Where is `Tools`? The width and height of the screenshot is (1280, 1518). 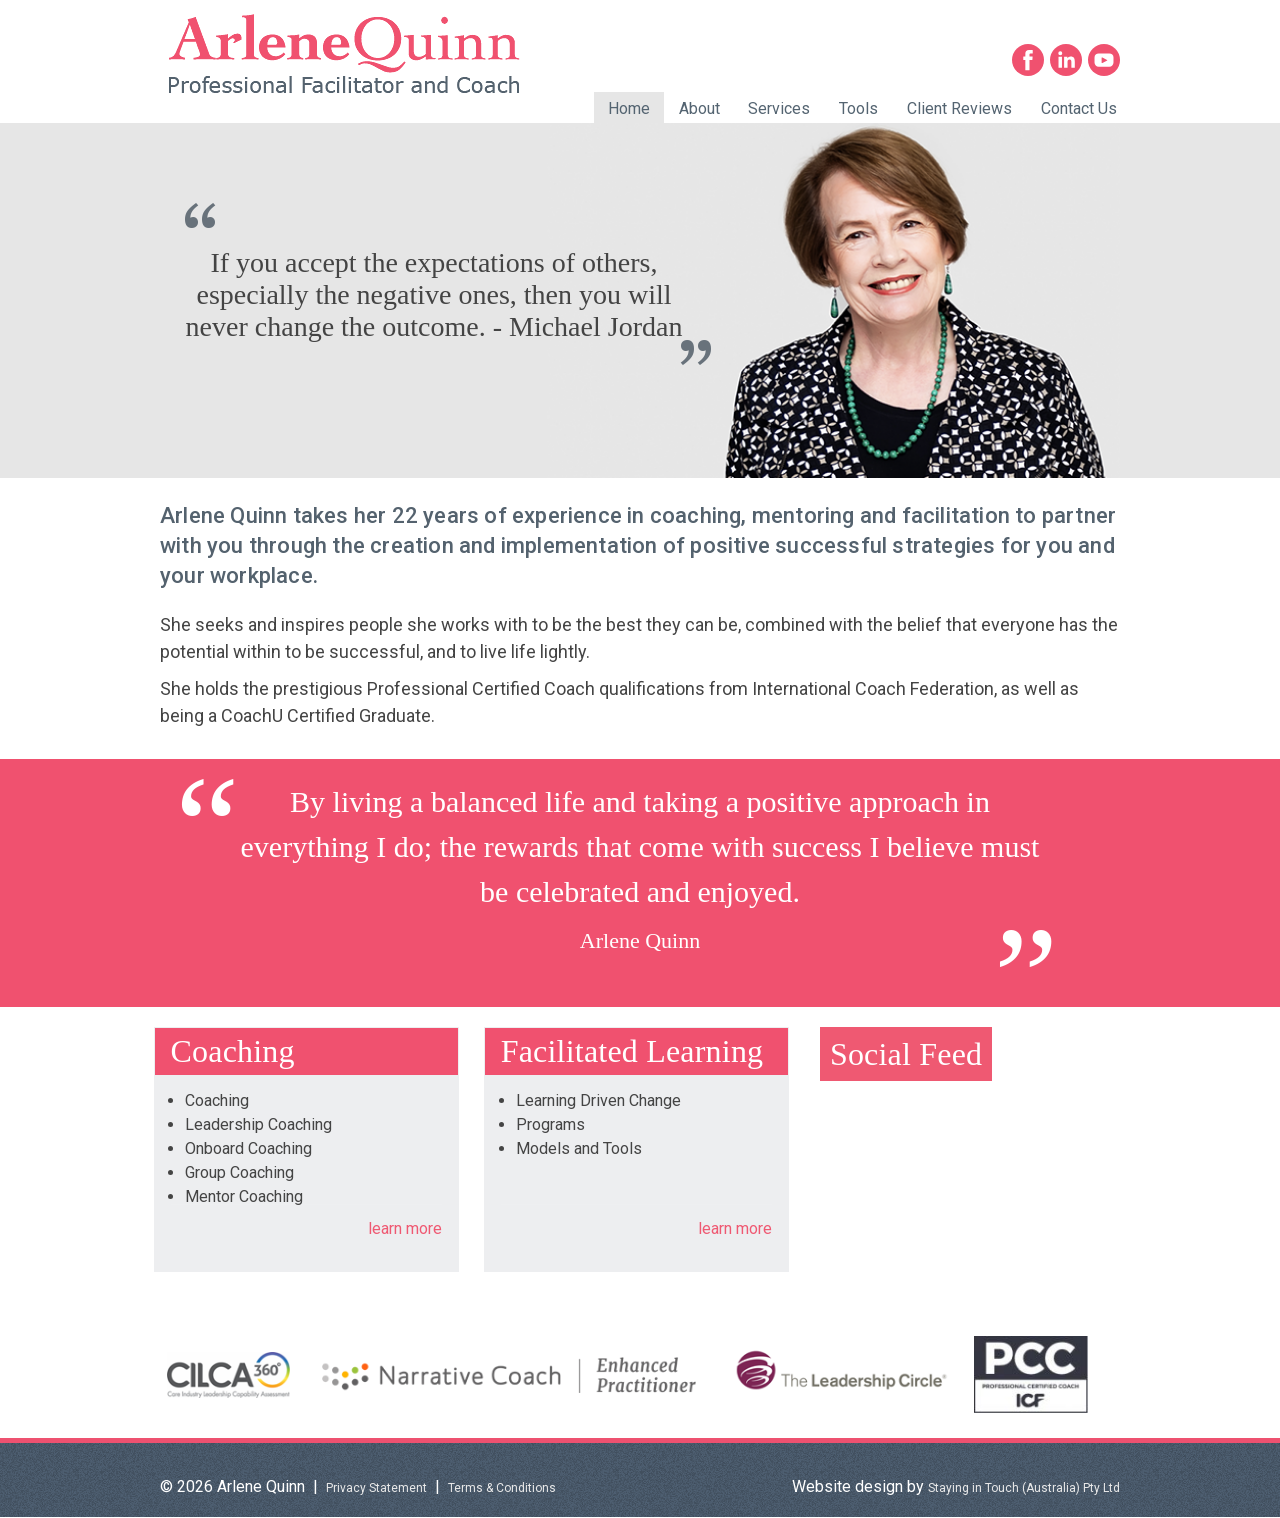
Tools is located at coordinates (858, 108).